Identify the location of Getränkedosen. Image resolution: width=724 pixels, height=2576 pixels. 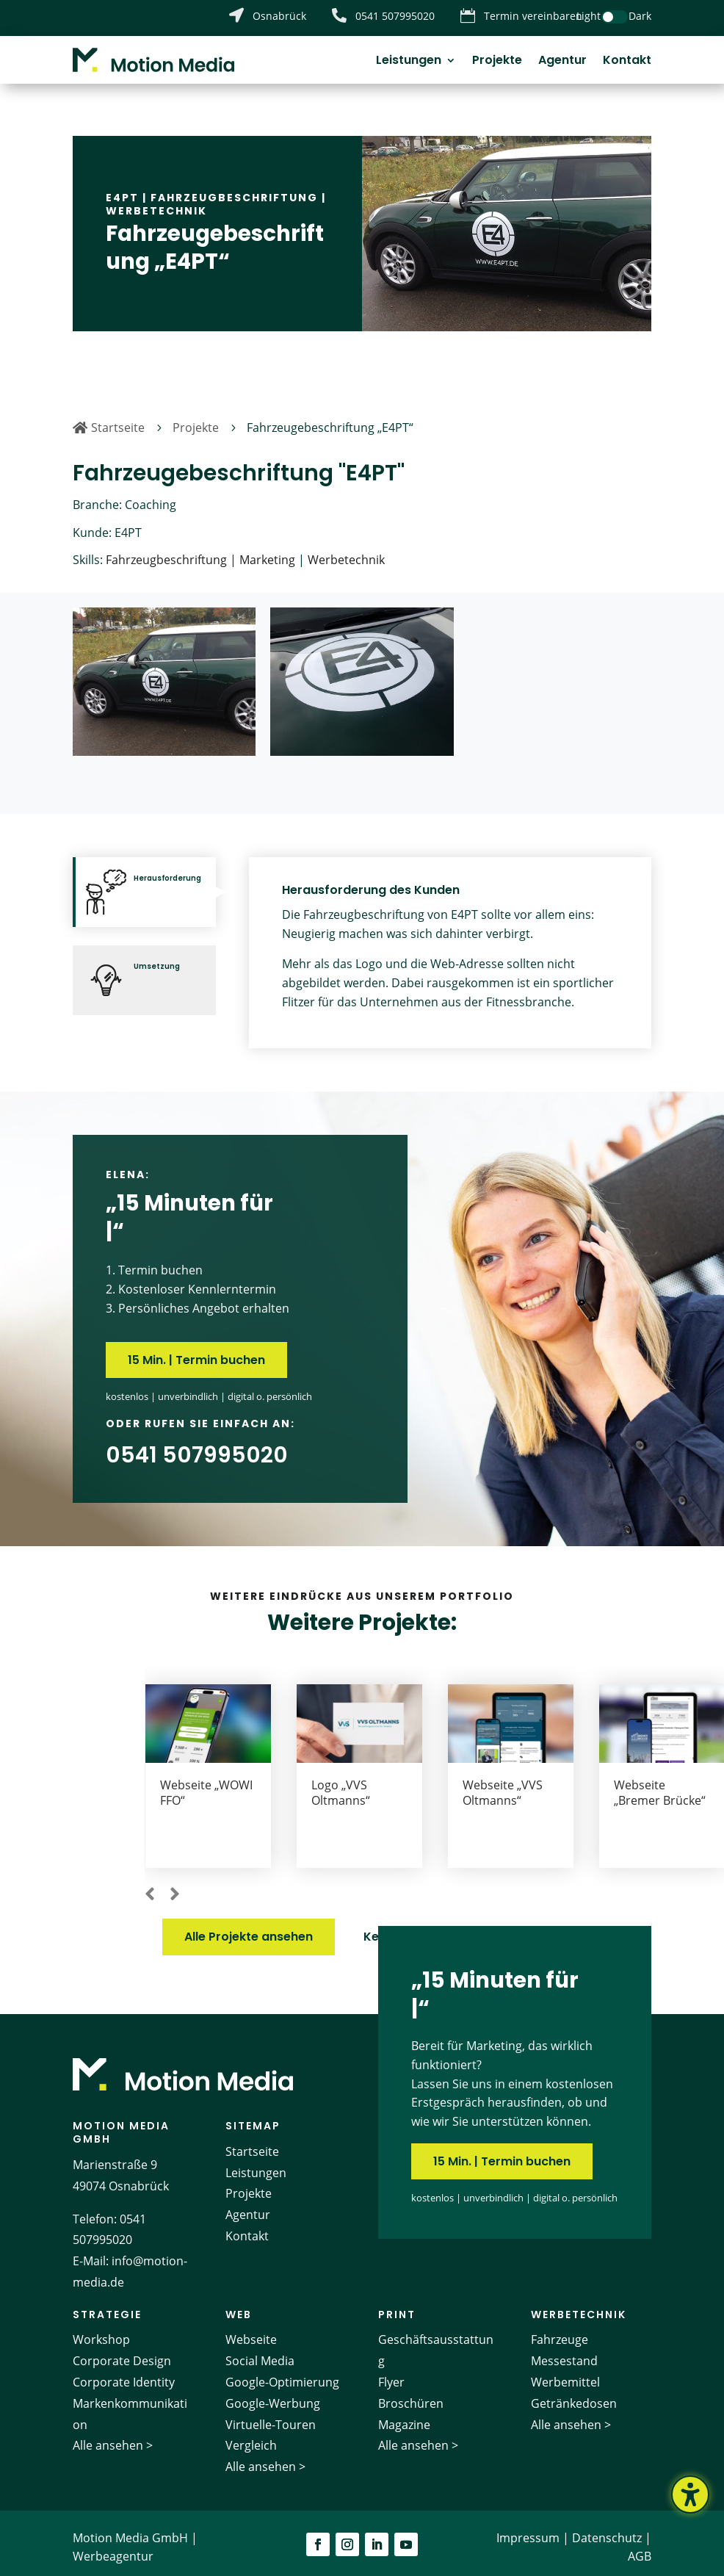
(574, 2394).